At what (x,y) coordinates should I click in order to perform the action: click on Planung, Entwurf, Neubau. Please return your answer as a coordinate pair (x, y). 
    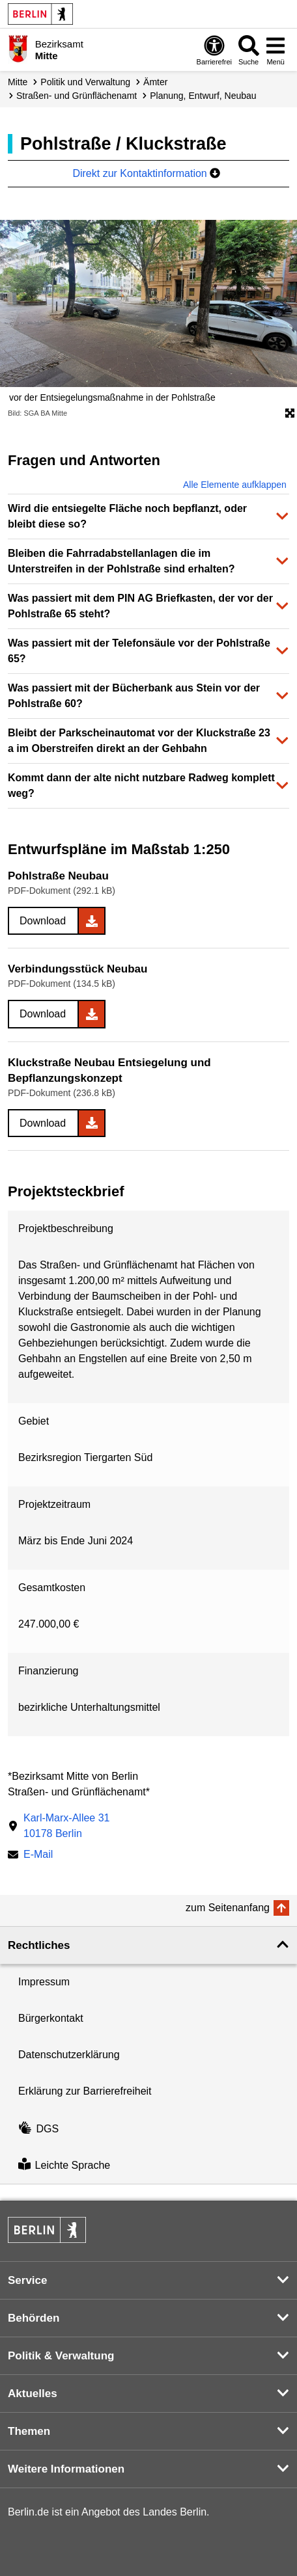
    Looking at the image, I should click on (203, 95).